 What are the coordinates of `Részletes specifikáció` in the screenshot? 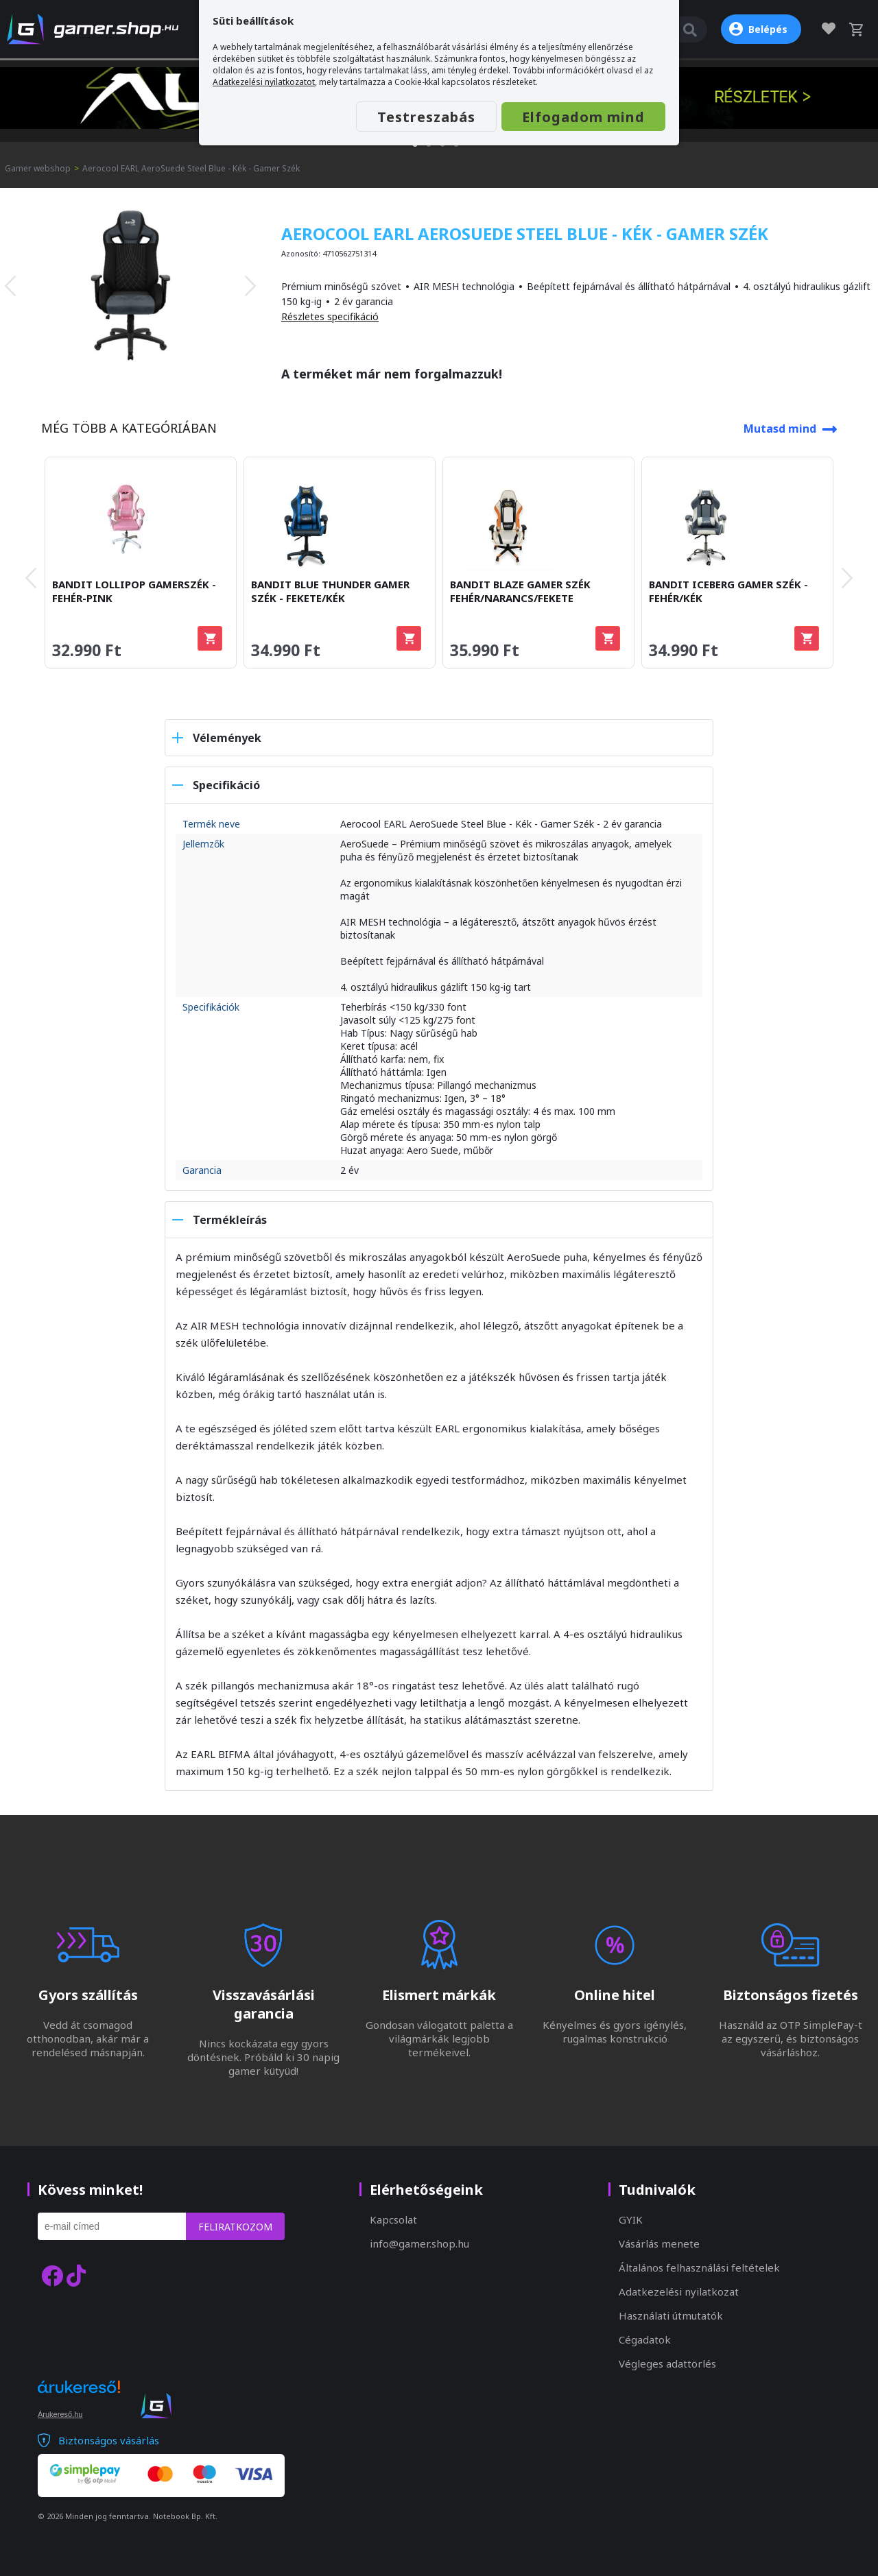 It's located at (330, 316).